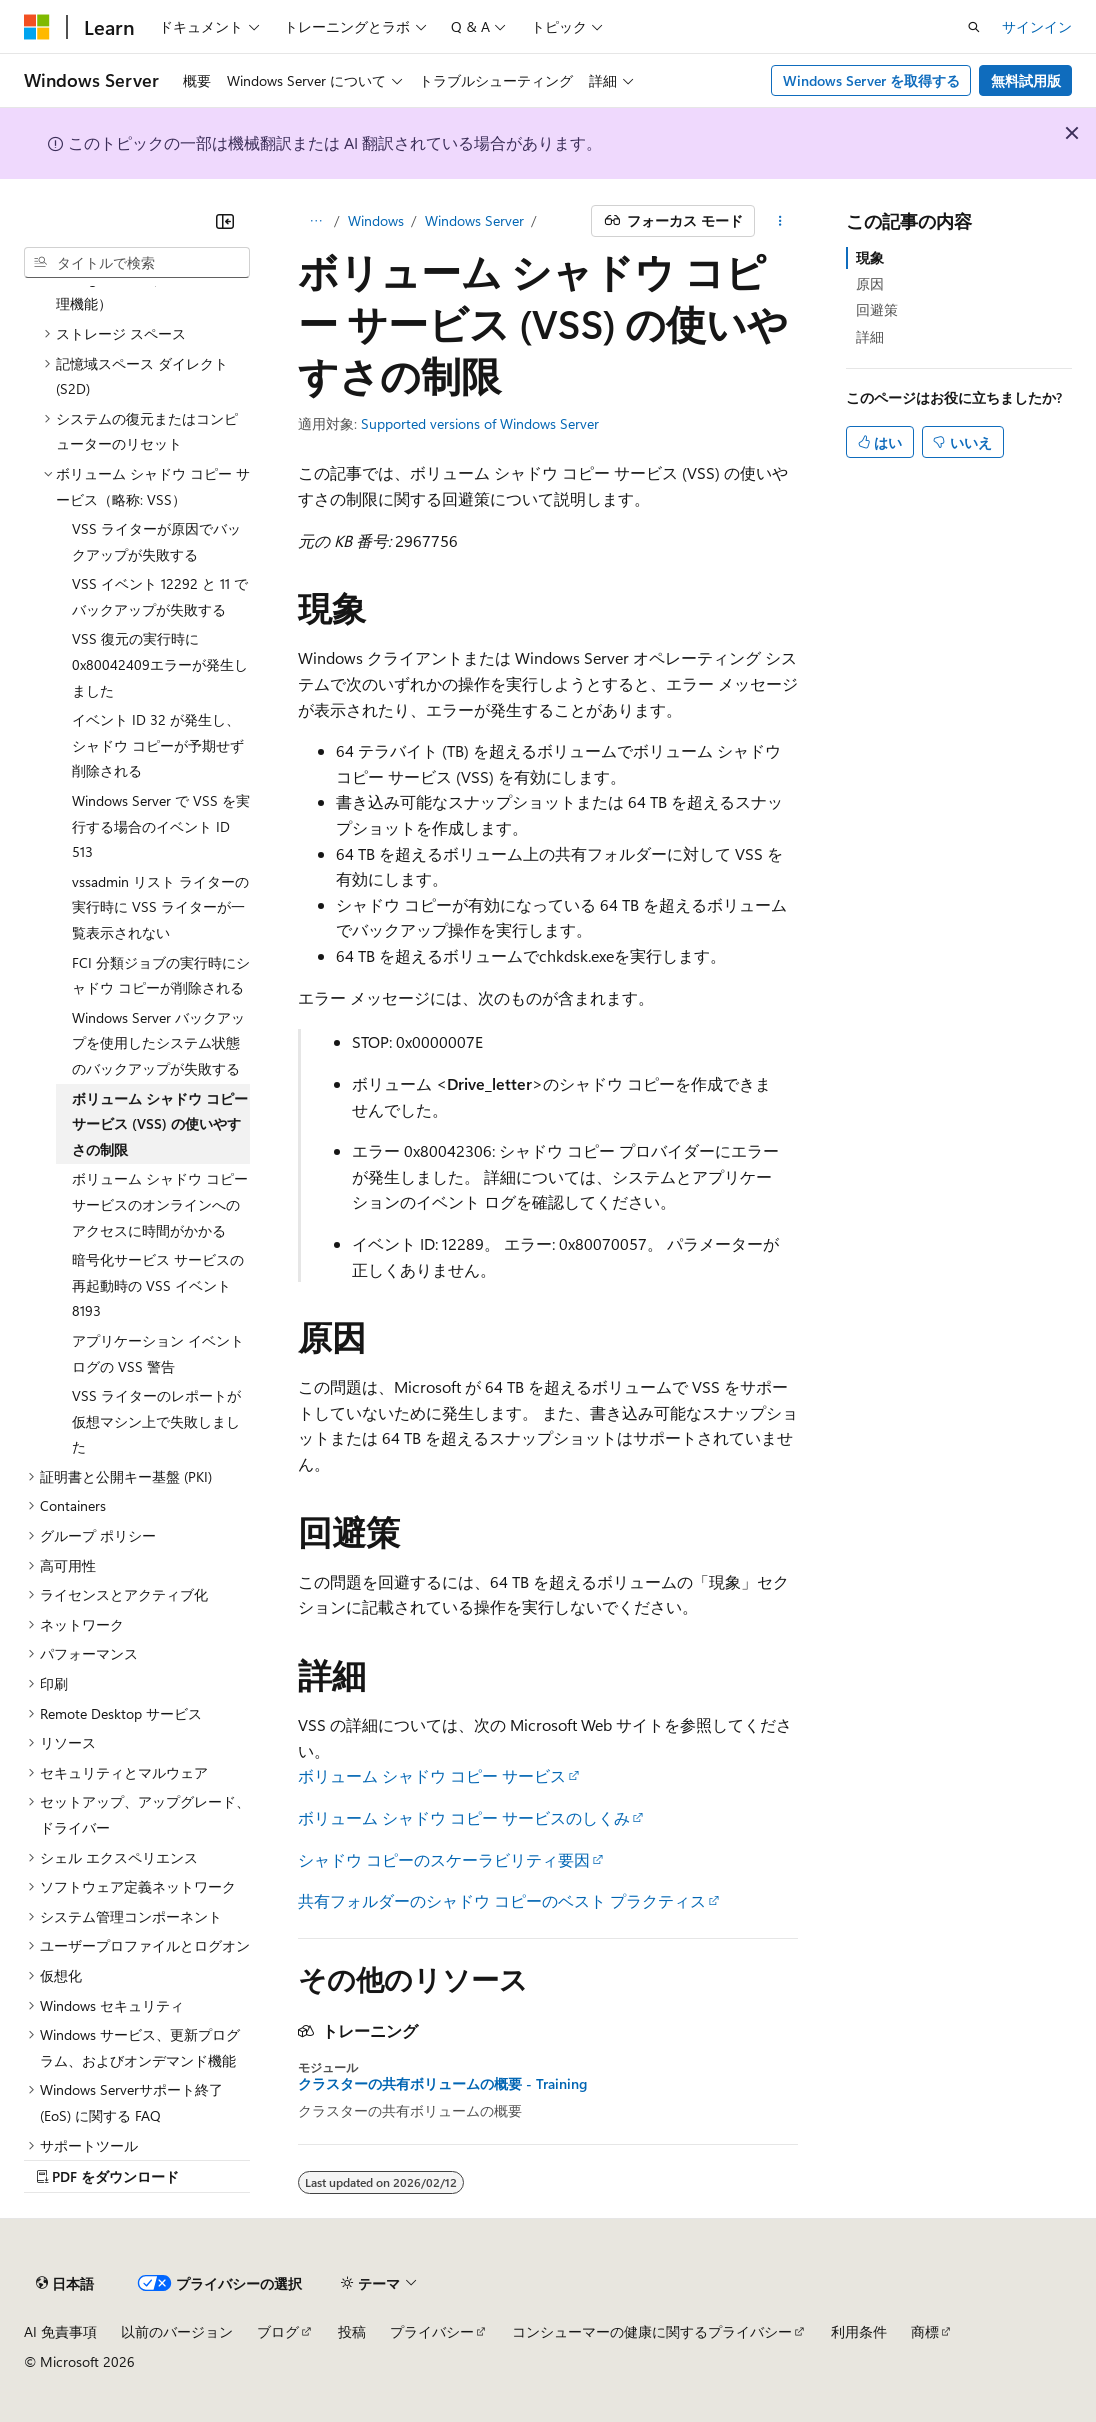 The width and height of the screenshot is (1096, 2422). I want to click on イベント ID 32 が発生し、シャドウ コピーが予期せず削除される [treeitem], so click(158, 745).